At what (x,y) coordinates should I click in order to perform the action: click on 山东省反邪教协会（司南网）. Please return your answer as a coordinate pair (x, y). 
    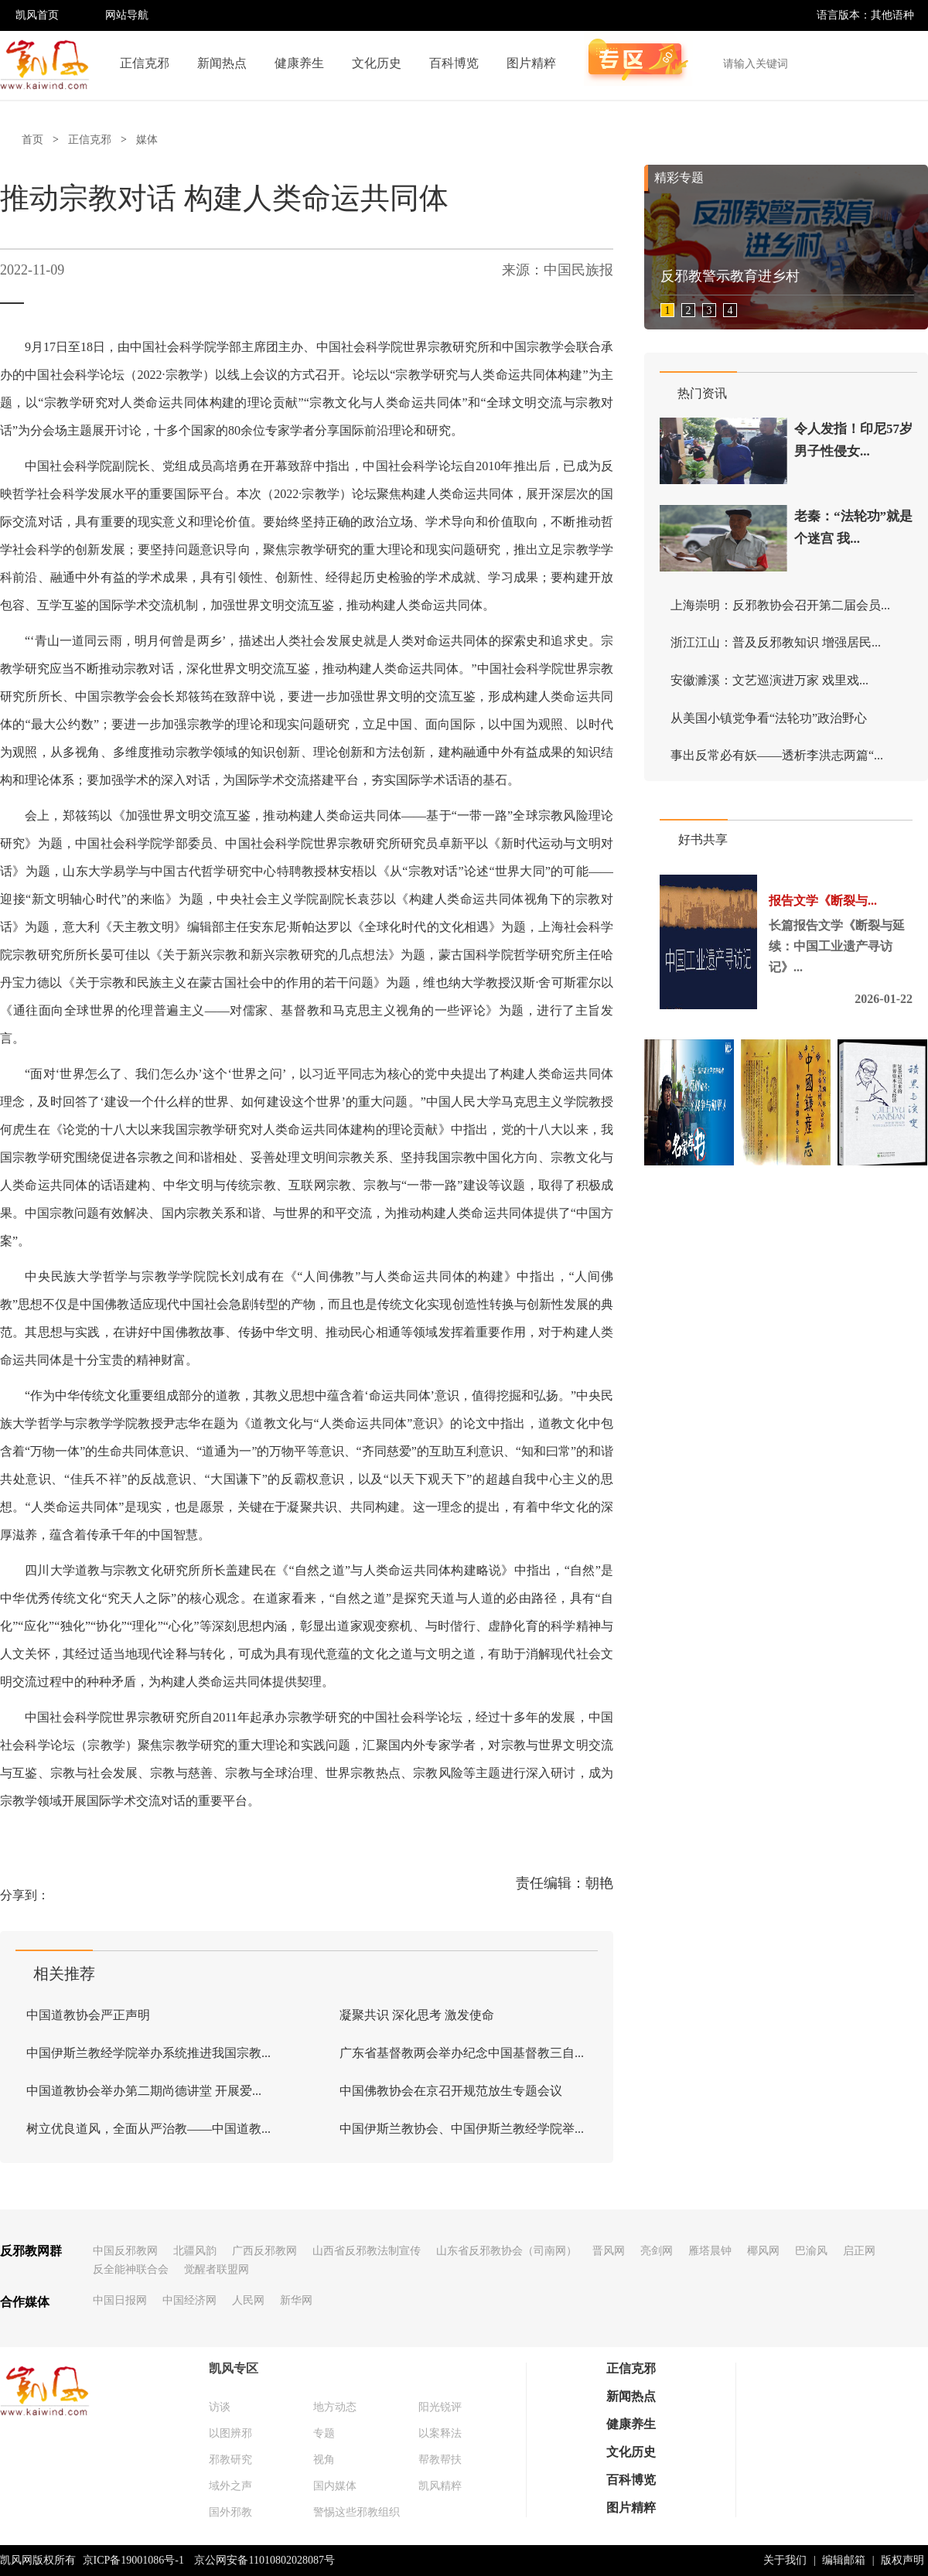
    Looking at the image, I should click on (506, 2251).